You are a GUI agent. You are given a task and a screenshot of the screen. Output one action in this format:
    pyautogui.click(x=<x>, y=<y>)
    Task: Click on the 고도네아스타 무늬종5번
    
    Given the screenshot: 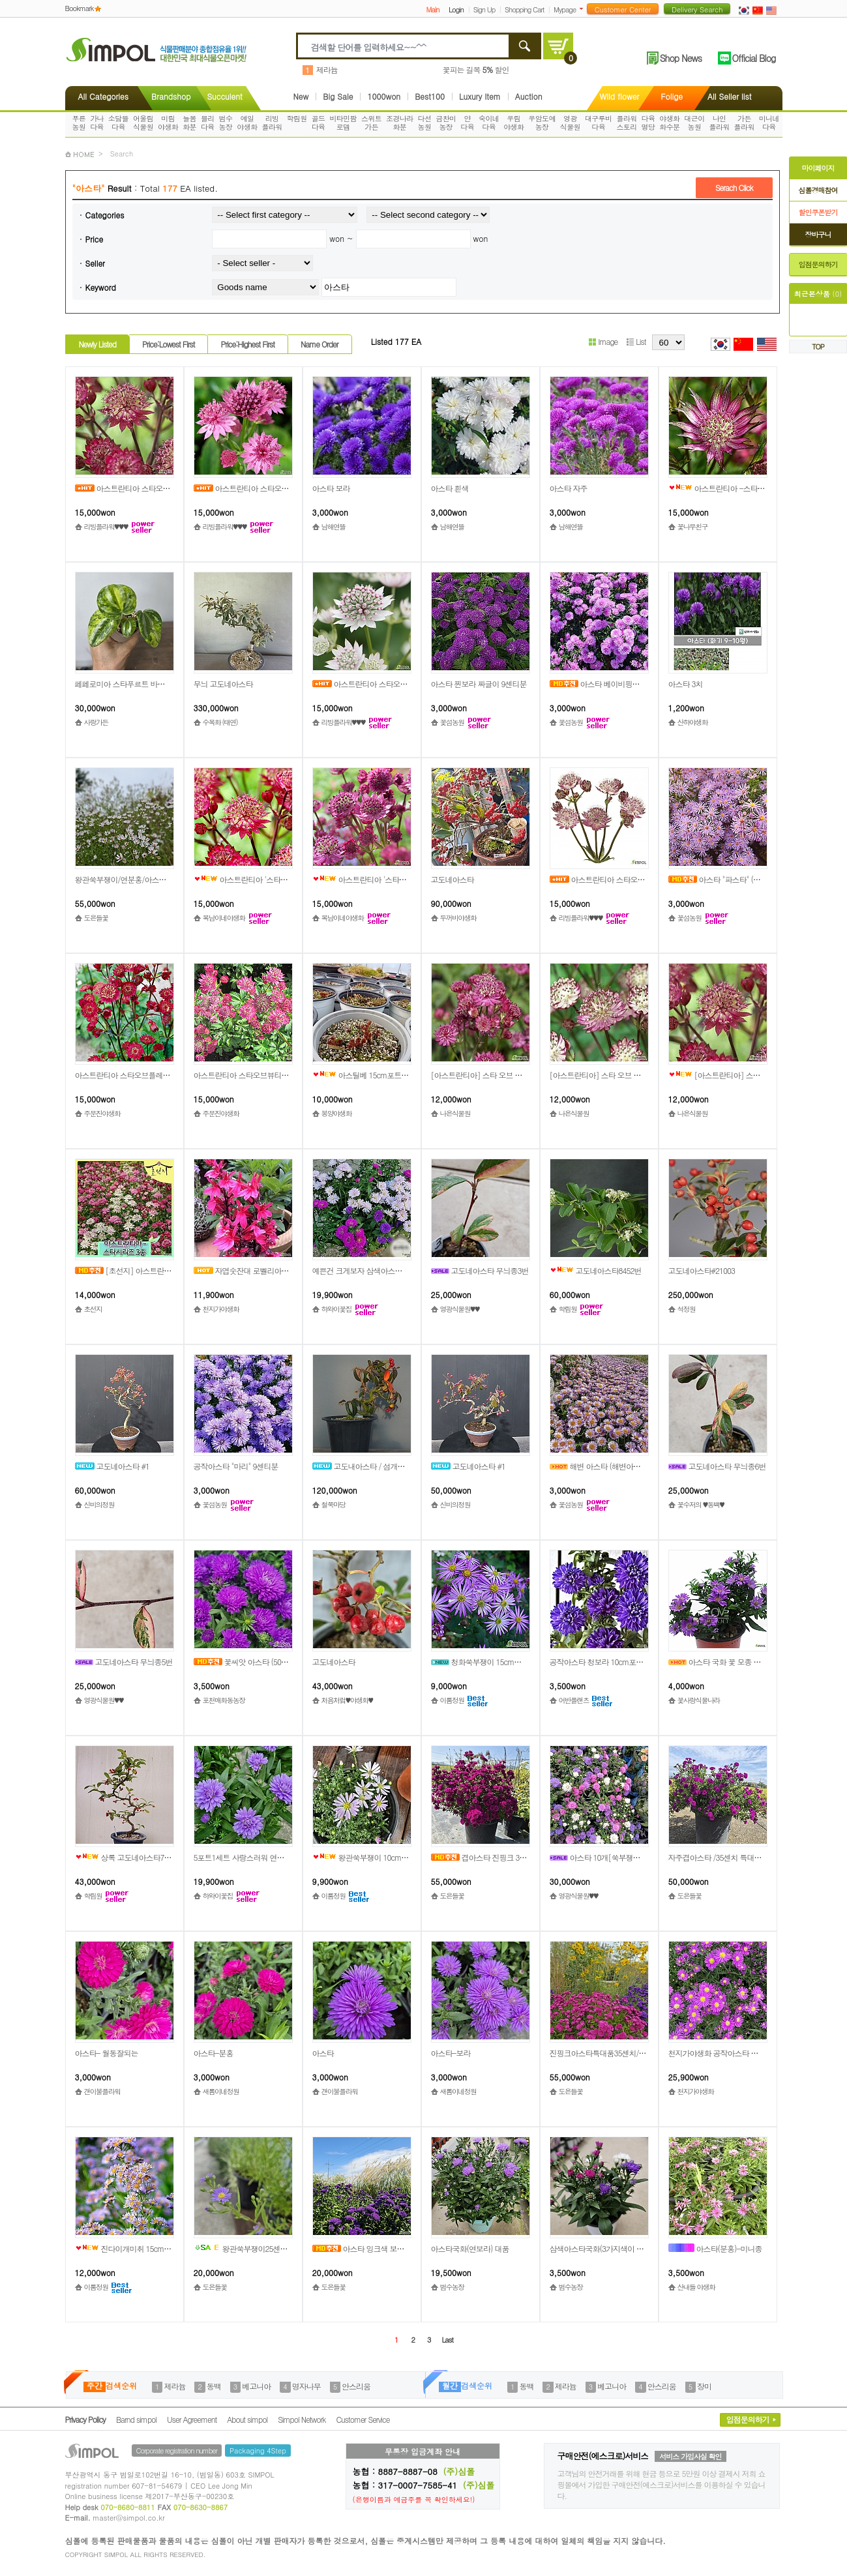 What is the action you would take?
    pyautogui.click(x=124, y=1661)
    